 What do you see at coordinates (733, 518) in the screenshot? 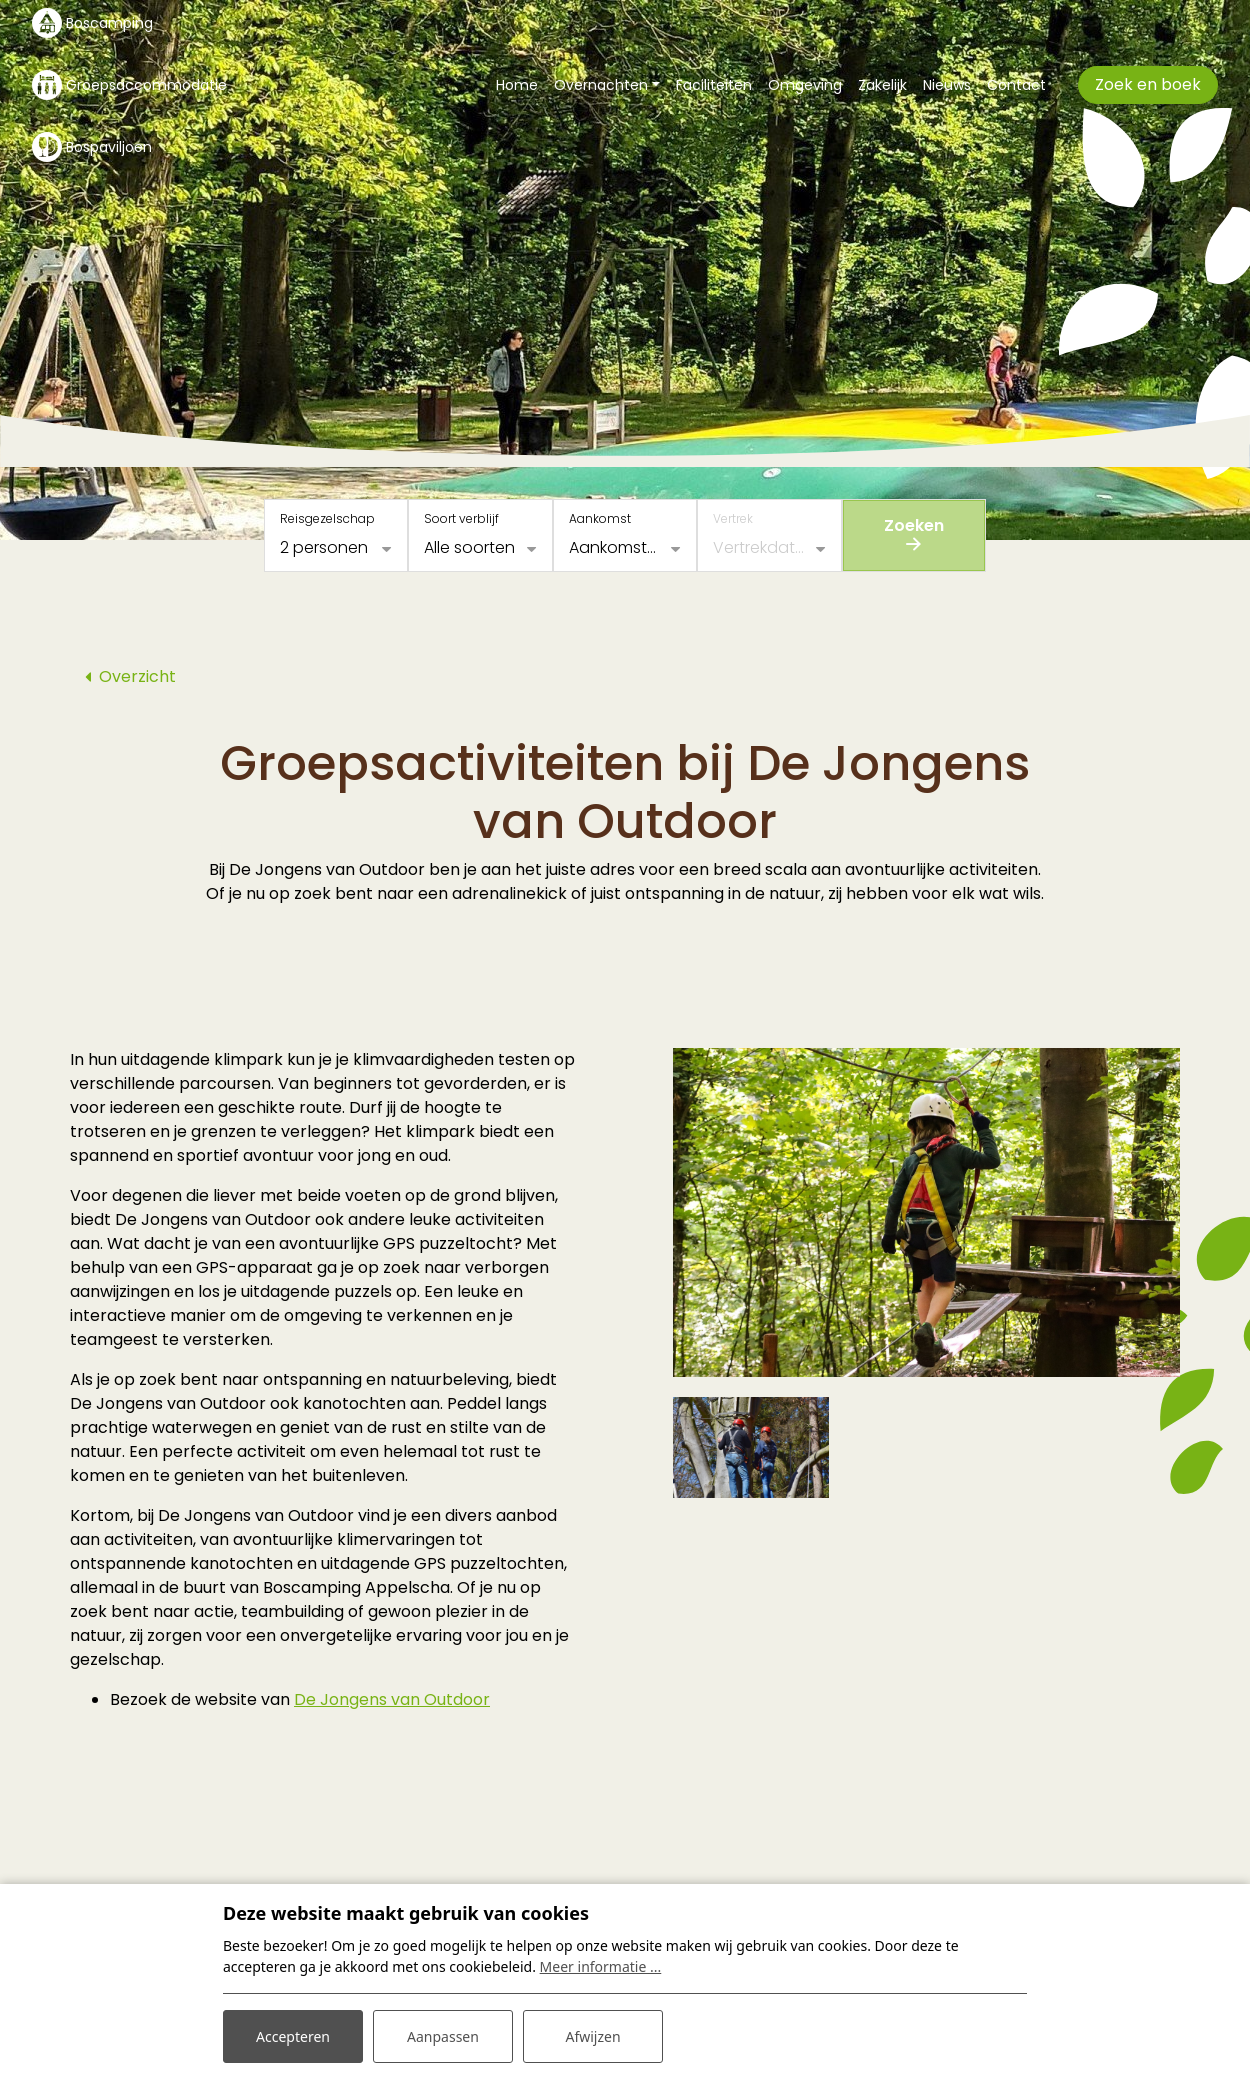
I see `Vertrek` at bounding box center [733, 518].